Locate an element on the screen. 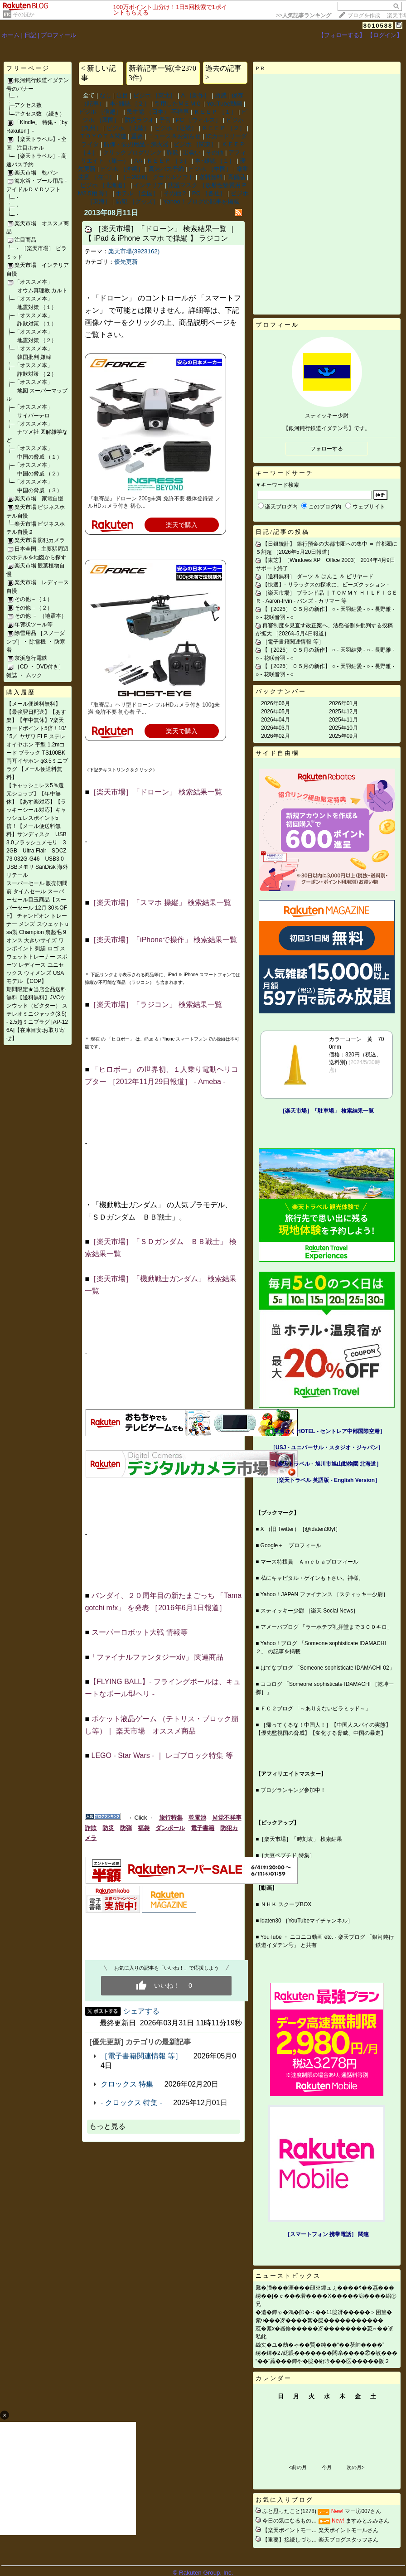 The height and width of the screenshot is (2576, 406). ［楽天市場］「時刻表」 検索結果 is located at coordinates (300, 1839).